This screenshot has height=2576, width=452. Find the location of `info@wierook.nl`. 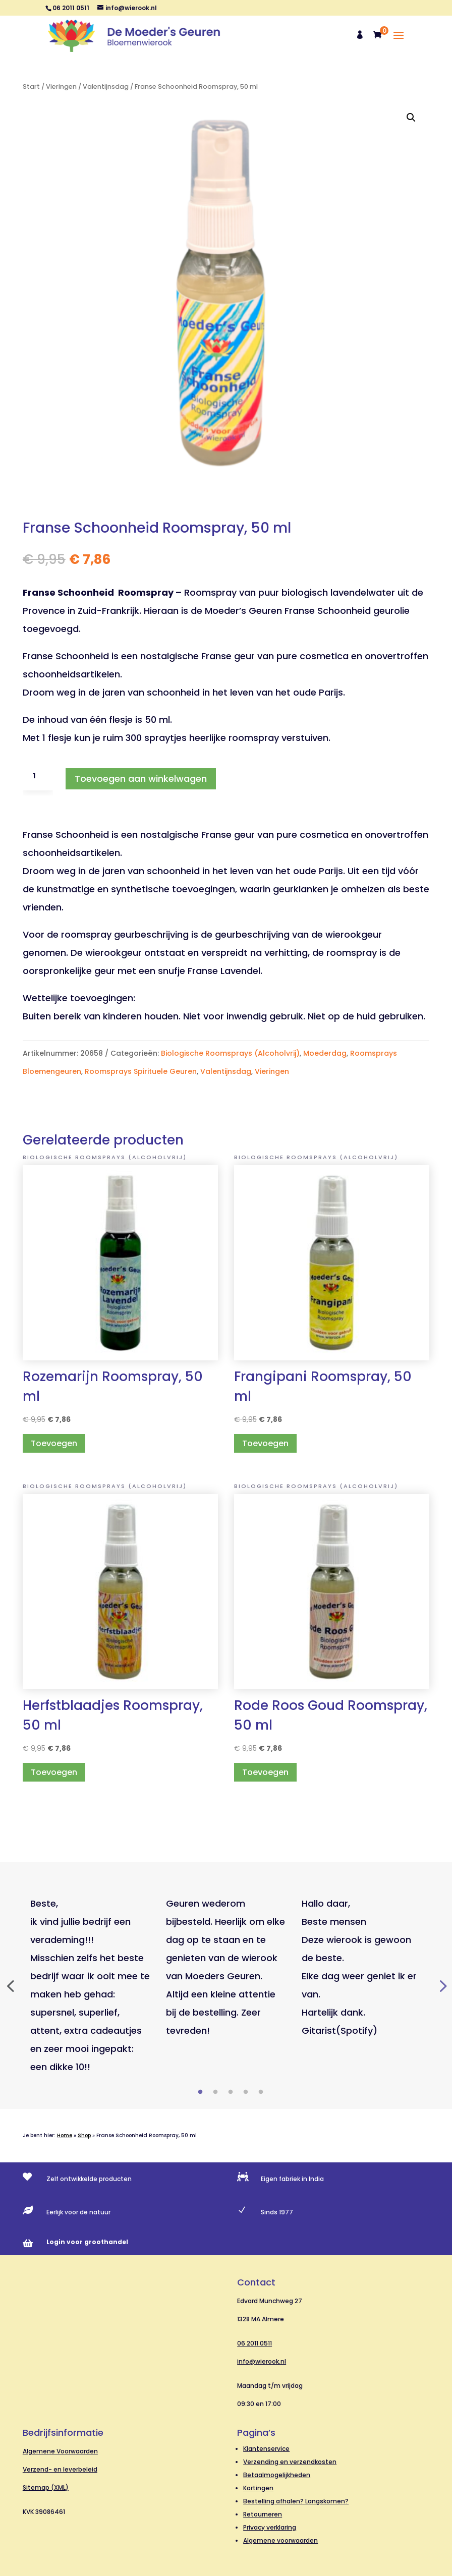

info@wierook.nl is located at coordinates (261, 2361).